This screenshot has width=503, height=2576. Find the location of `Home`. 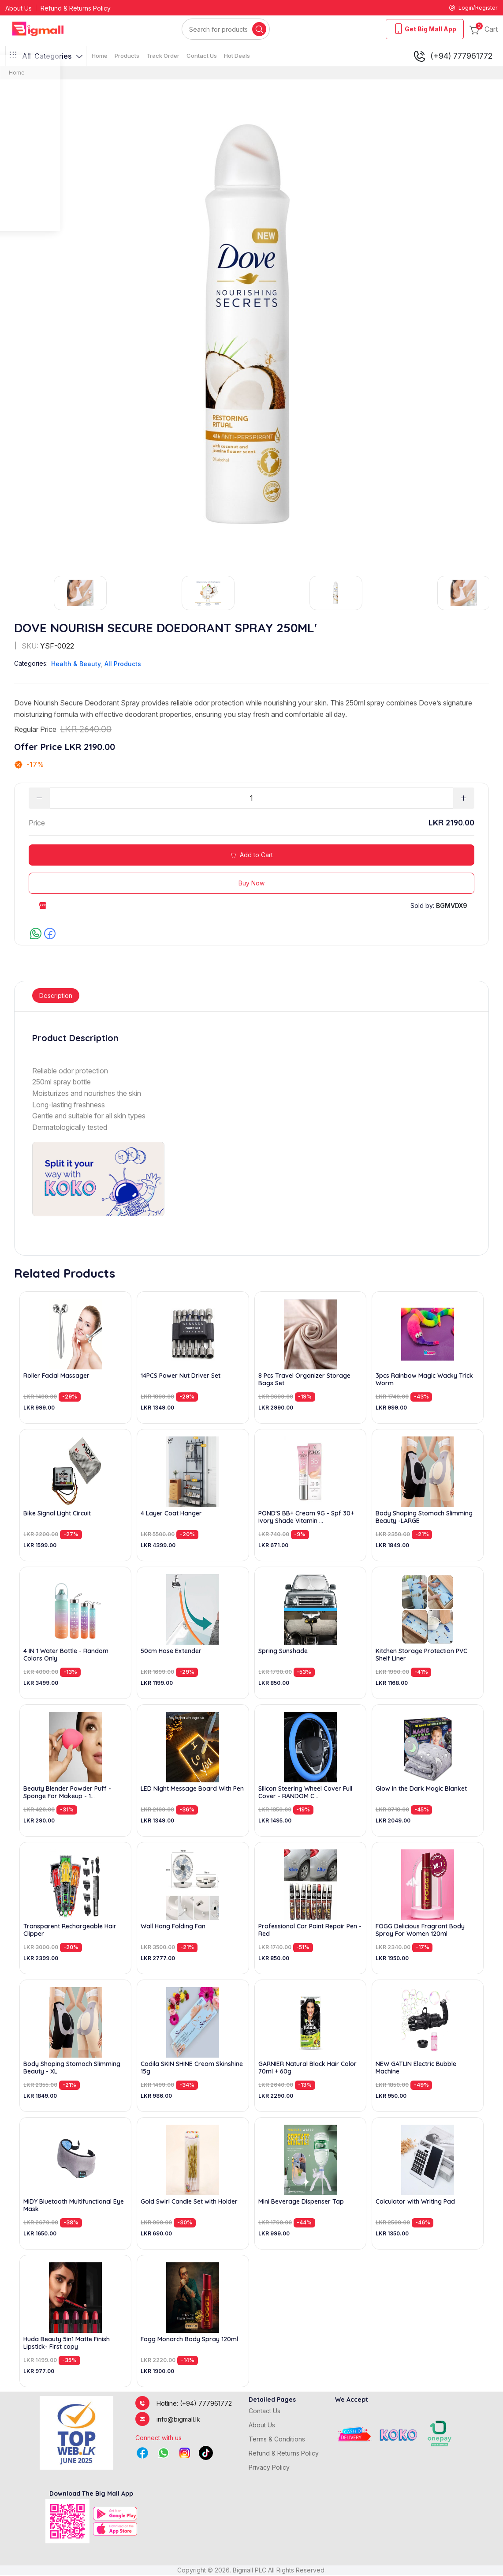

Home is located at coordinates (100, 56).